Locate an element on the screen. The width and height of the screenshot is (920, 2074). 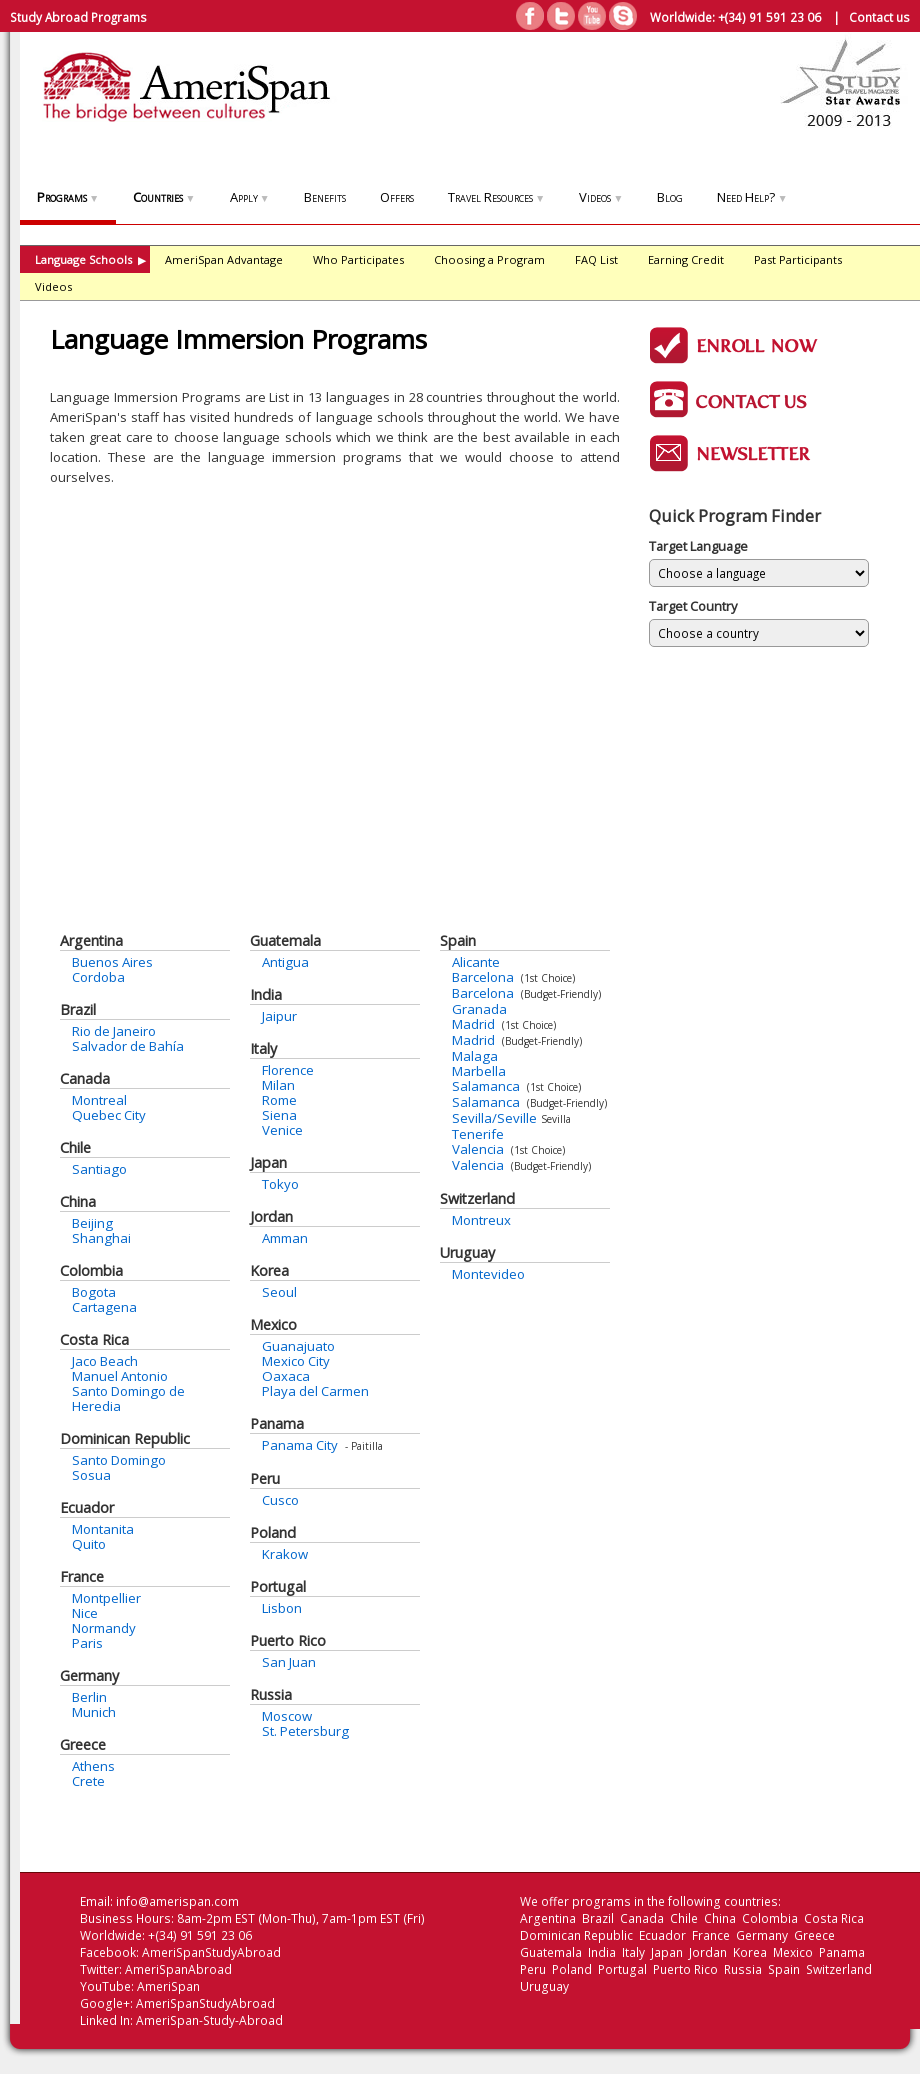
Cartagena is located at coordinates (104, 1307).